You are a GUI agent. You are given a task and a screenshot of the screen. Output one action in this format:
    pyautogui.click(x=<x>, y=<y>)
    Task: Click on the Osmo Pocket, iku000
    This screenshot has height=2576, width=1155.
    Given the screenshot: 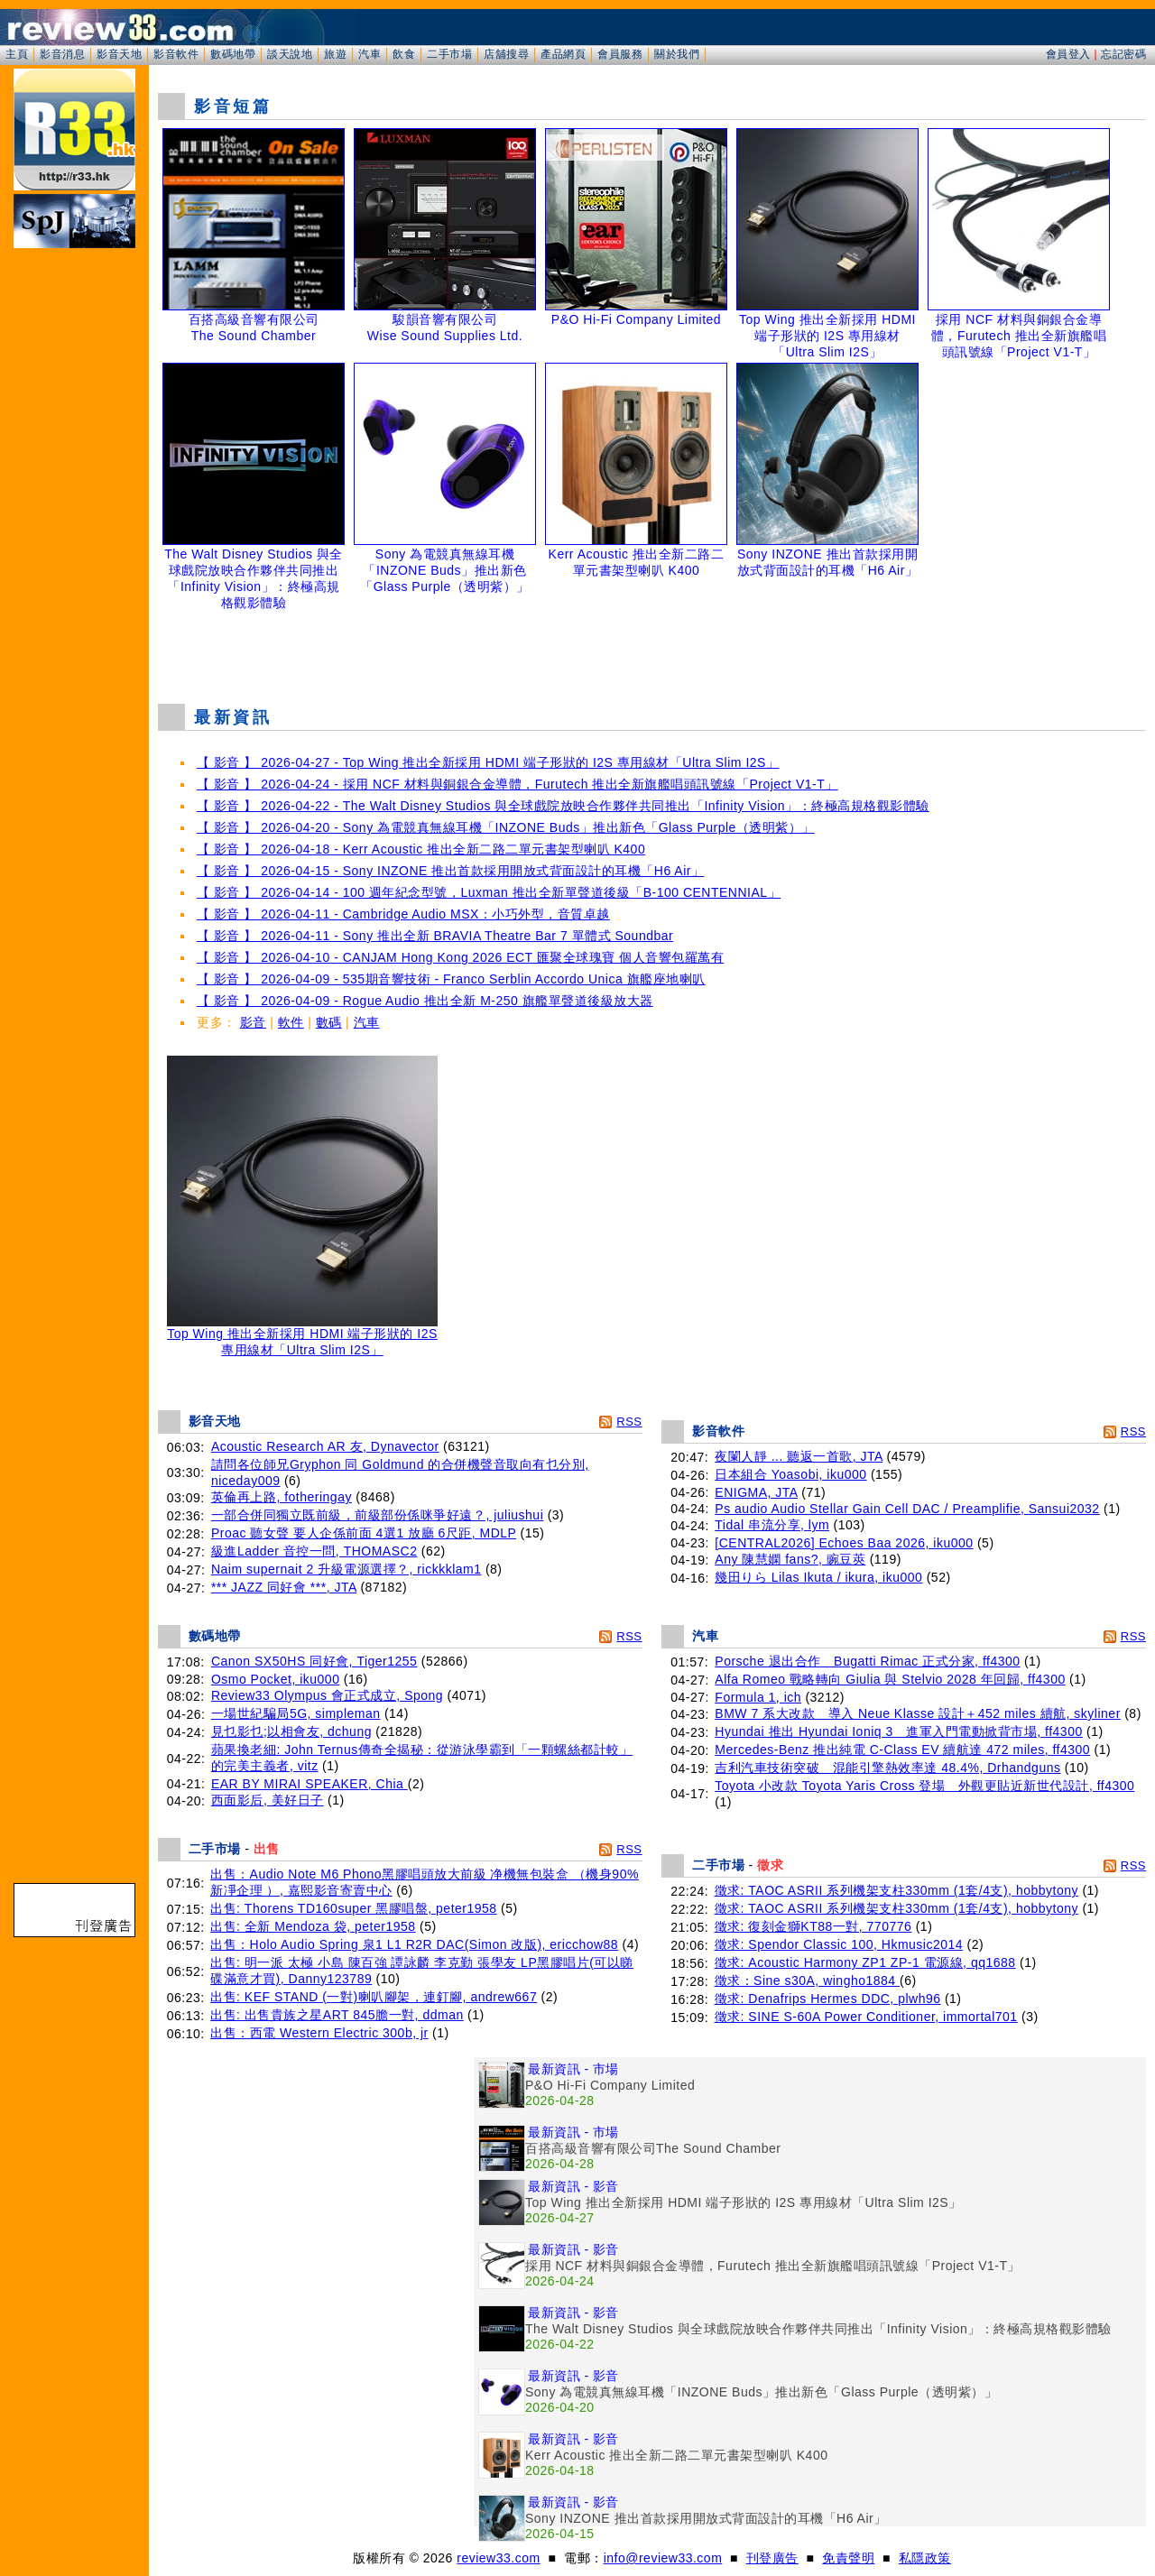 What is the action you would take?
    pyautogui.click(x=275, y=1679)
    